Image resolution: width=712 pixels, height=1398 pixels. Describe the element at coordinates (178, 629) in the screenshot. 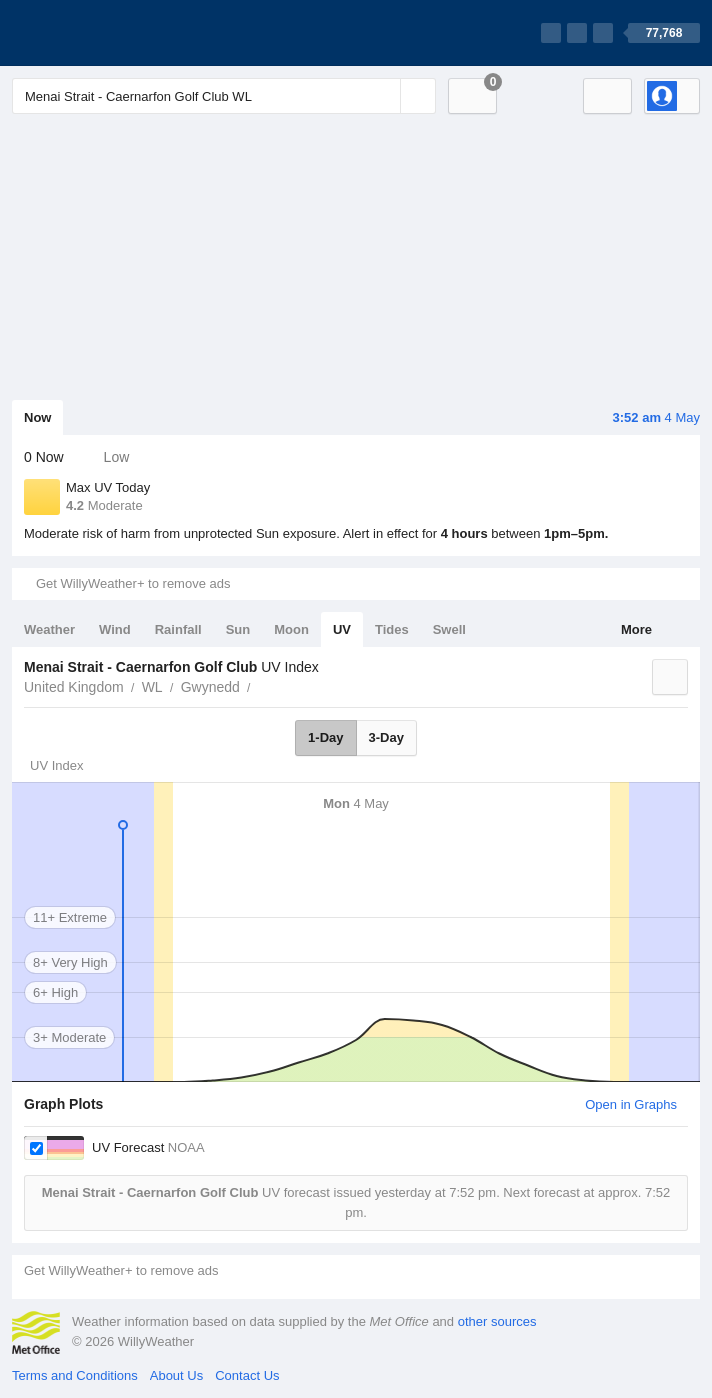

I see `Rainfall` at that location.